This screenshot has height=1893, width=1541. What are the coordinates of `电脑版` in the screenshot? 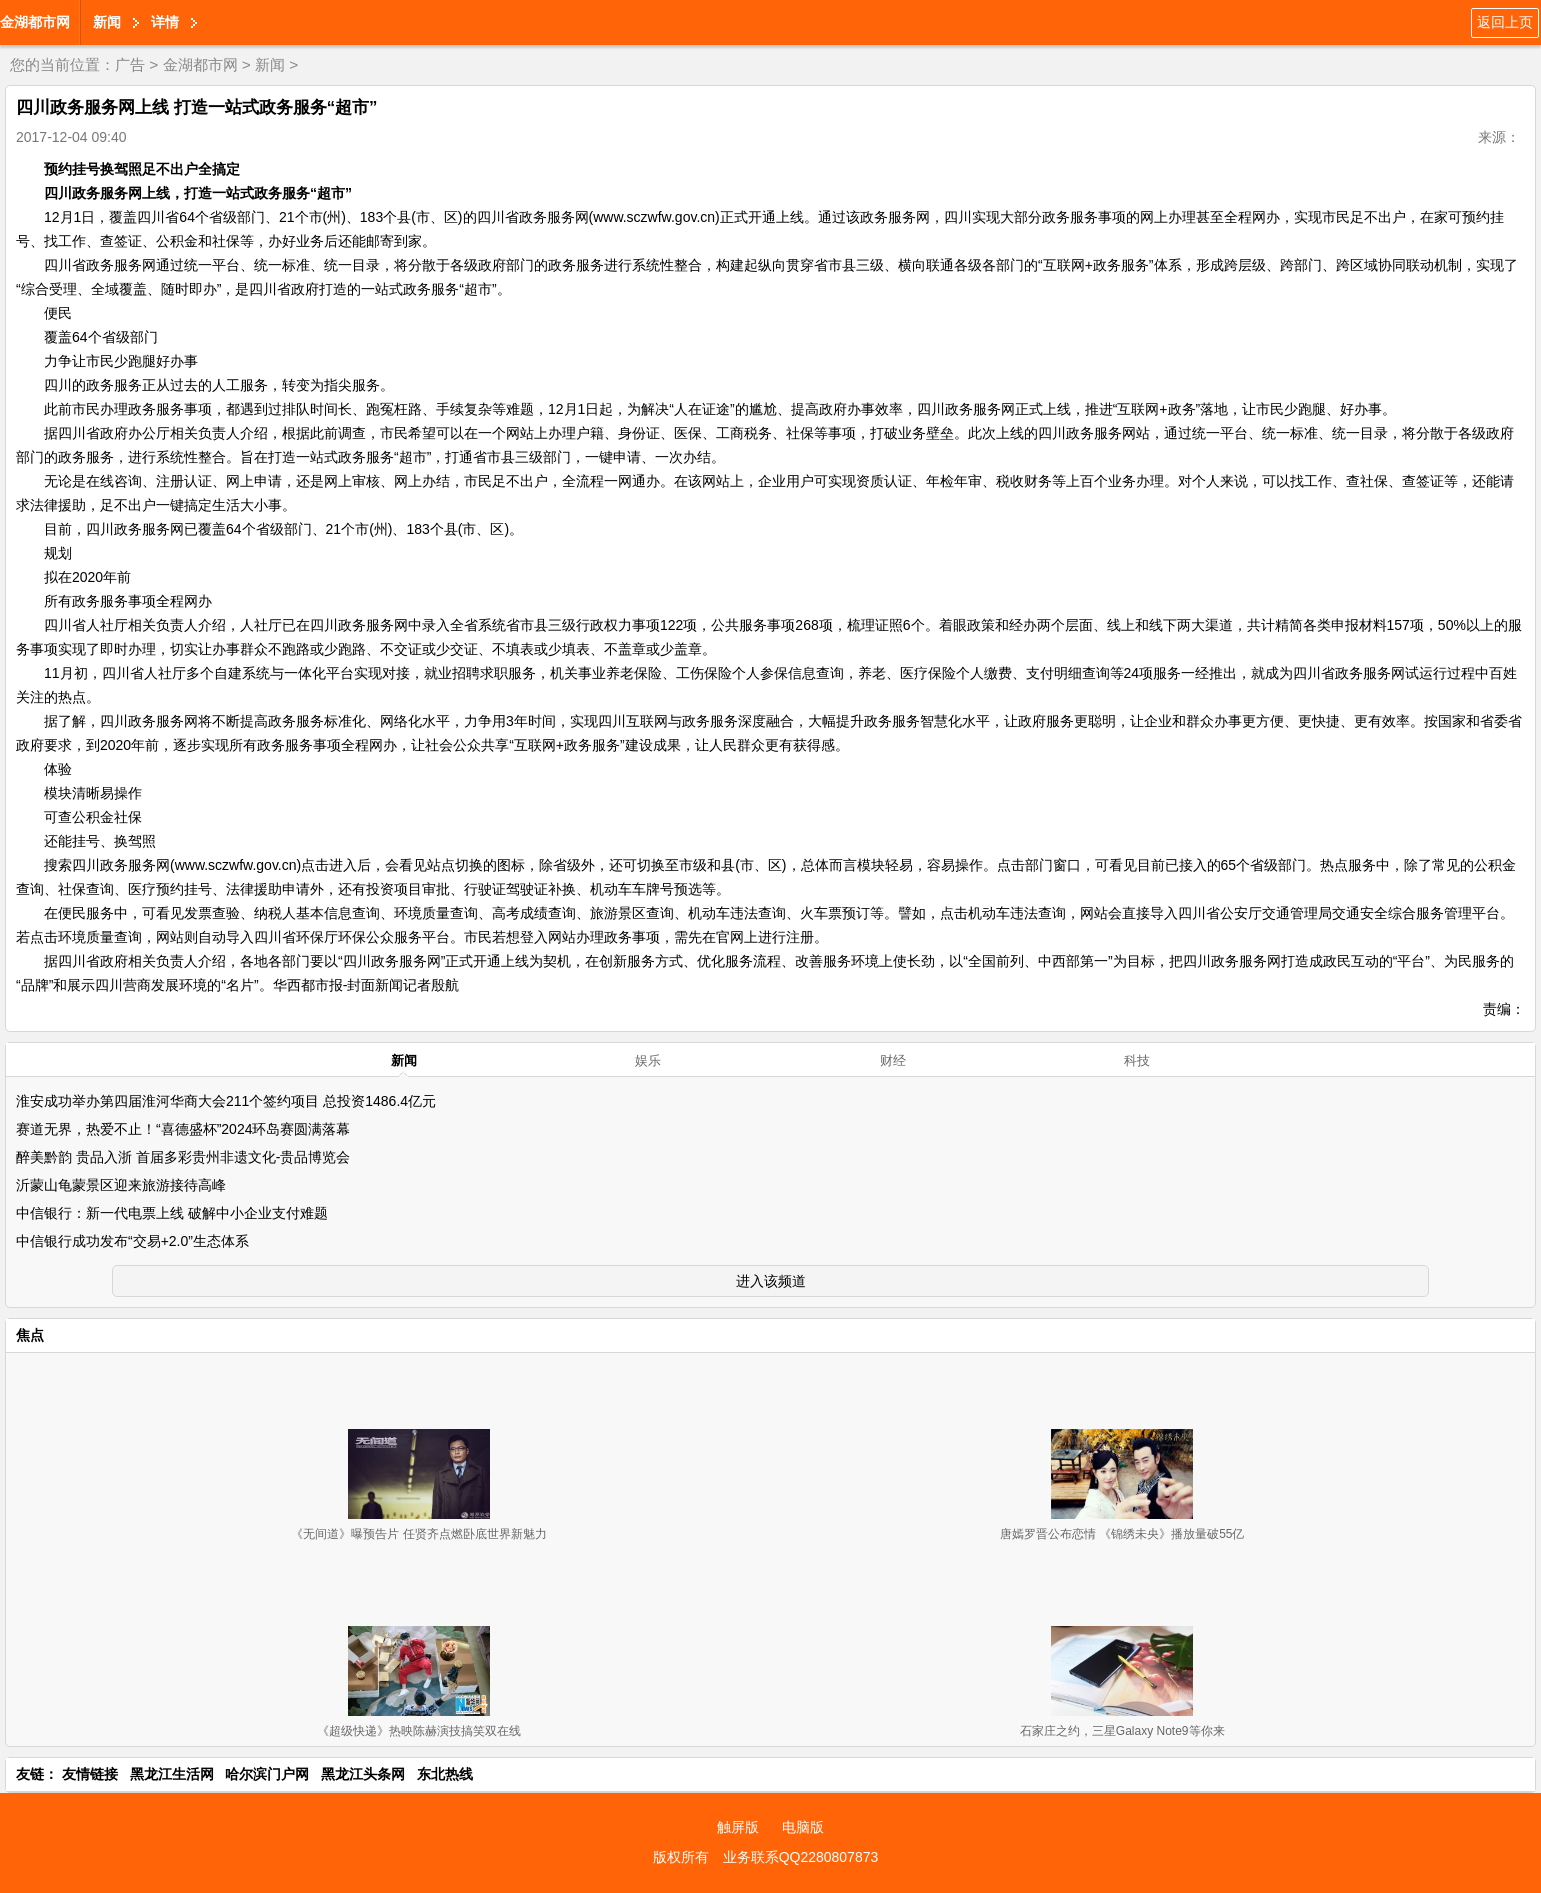 It's located at (803, 1827).